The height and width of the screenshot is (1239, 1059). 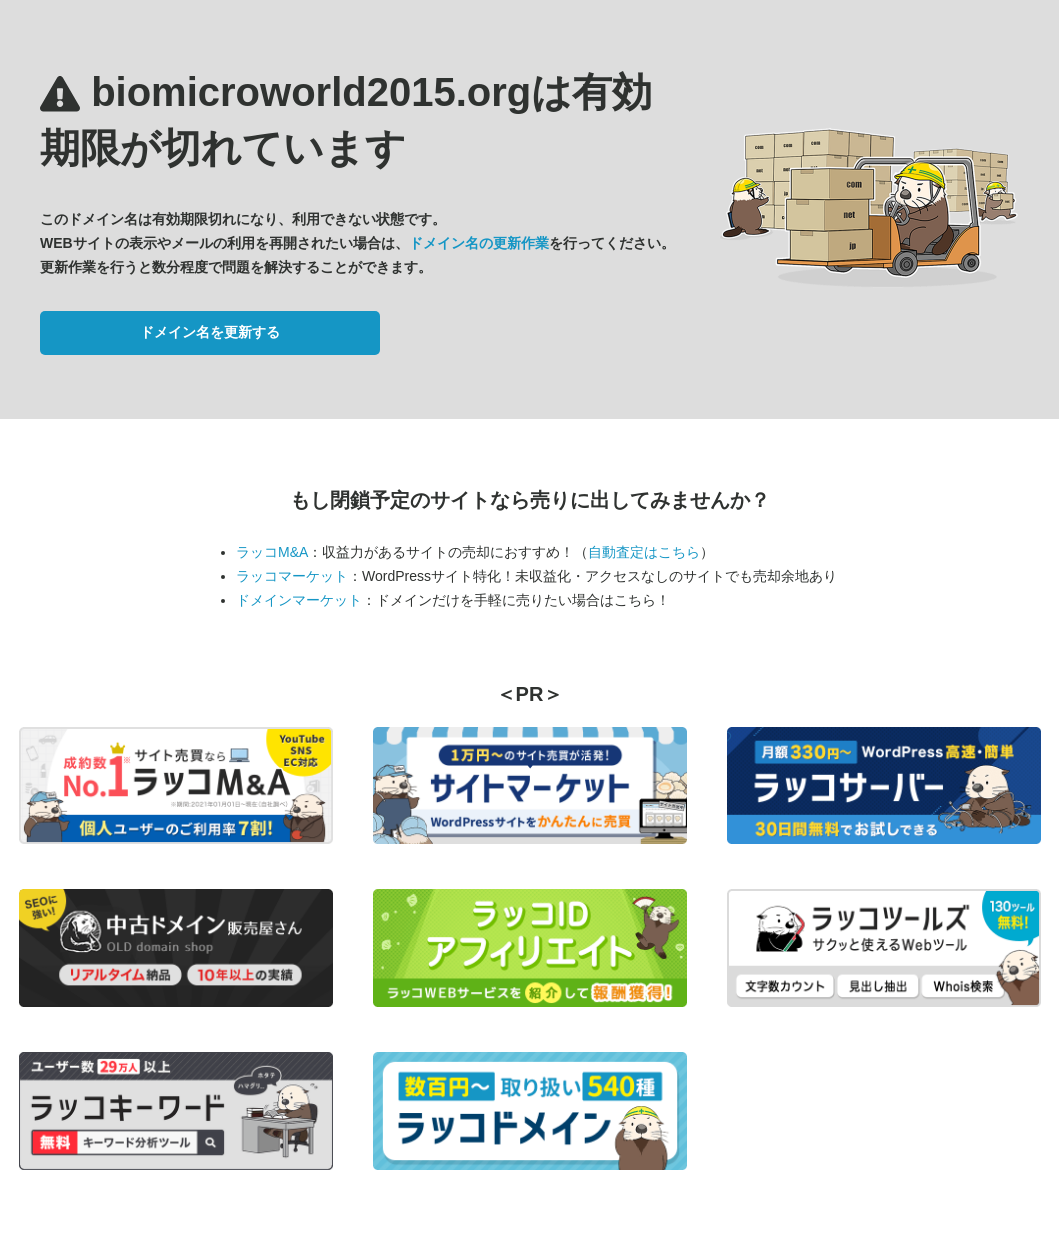 What do you see at coordinates (479, 243) in the screenshot?
I see `ドメイン名の更新作業` at bounding box center [479, 243].